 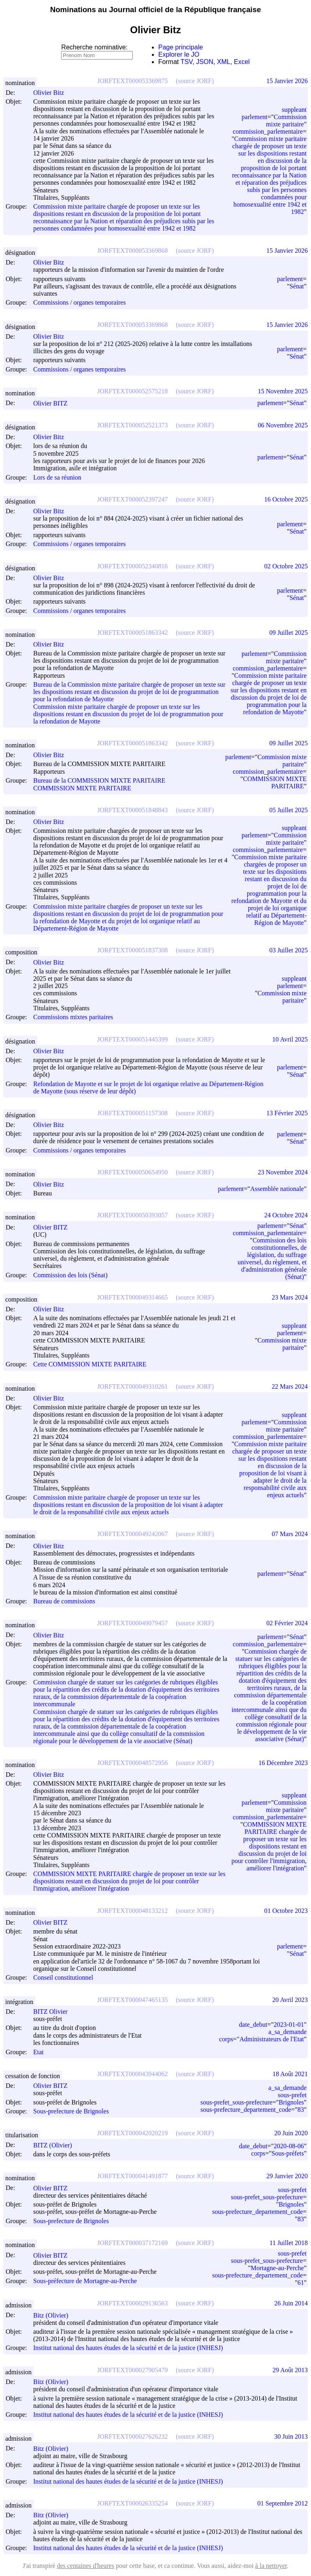 I want to click on JORFTEXT000026335254, so click(x=132, y=2503).